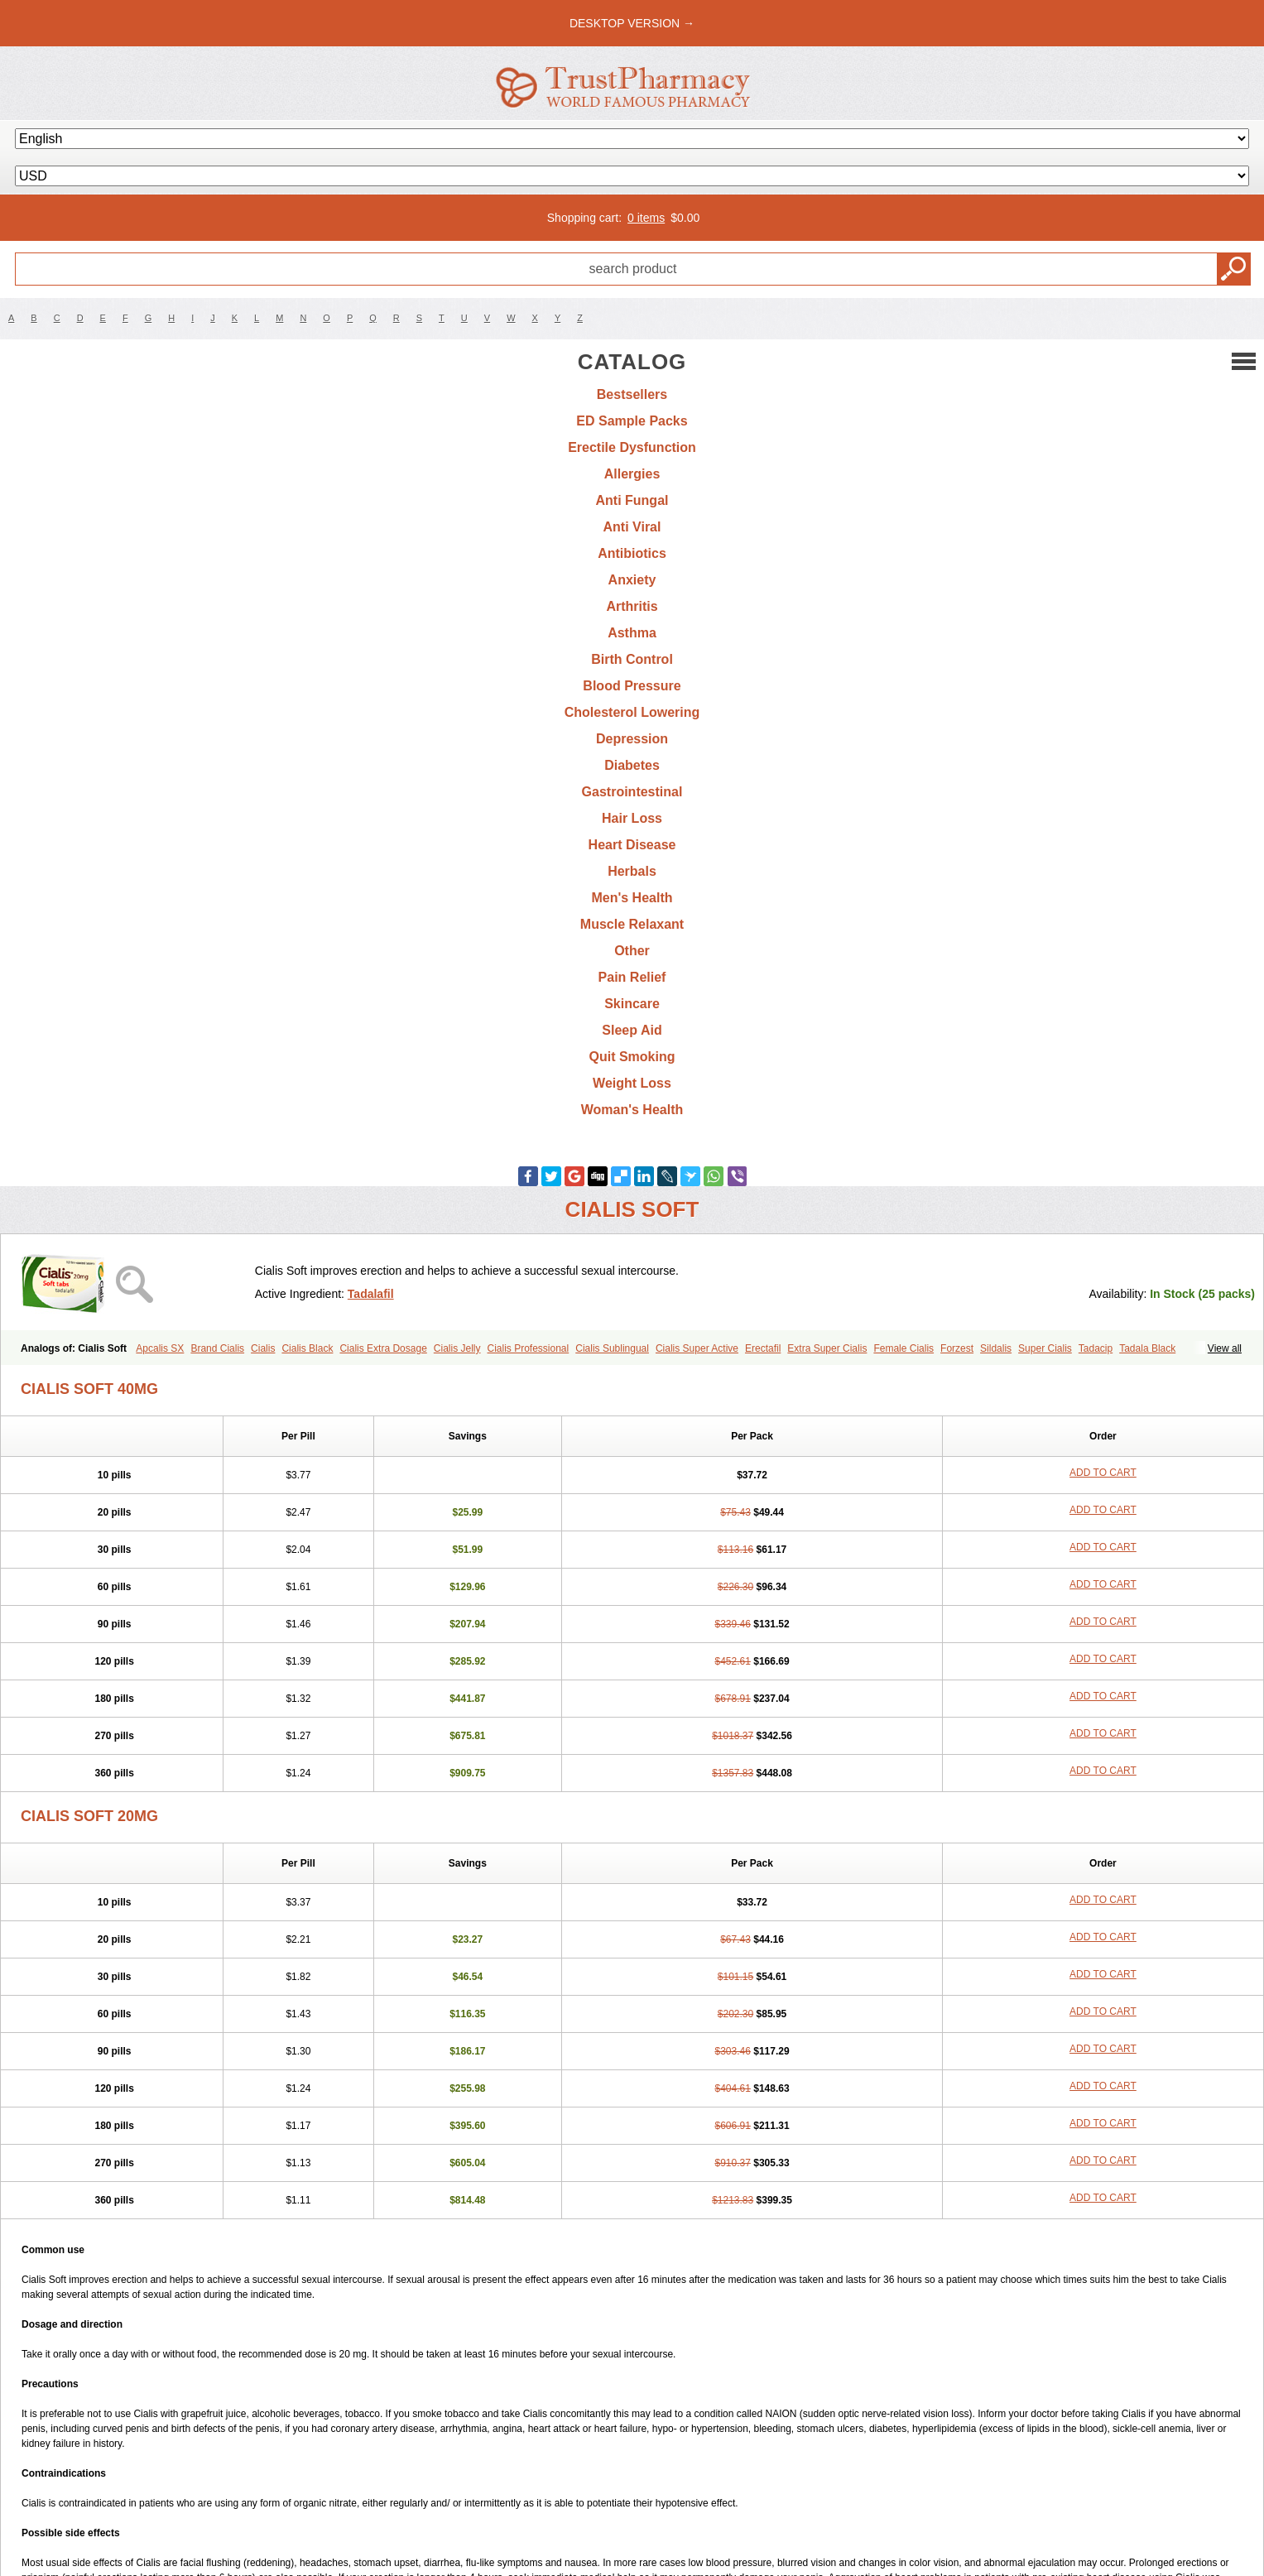  What do you see at coordinates (632, 447) in the screenshot?
I see `Erectile Dysfunction` at bounding box center [632, 447].